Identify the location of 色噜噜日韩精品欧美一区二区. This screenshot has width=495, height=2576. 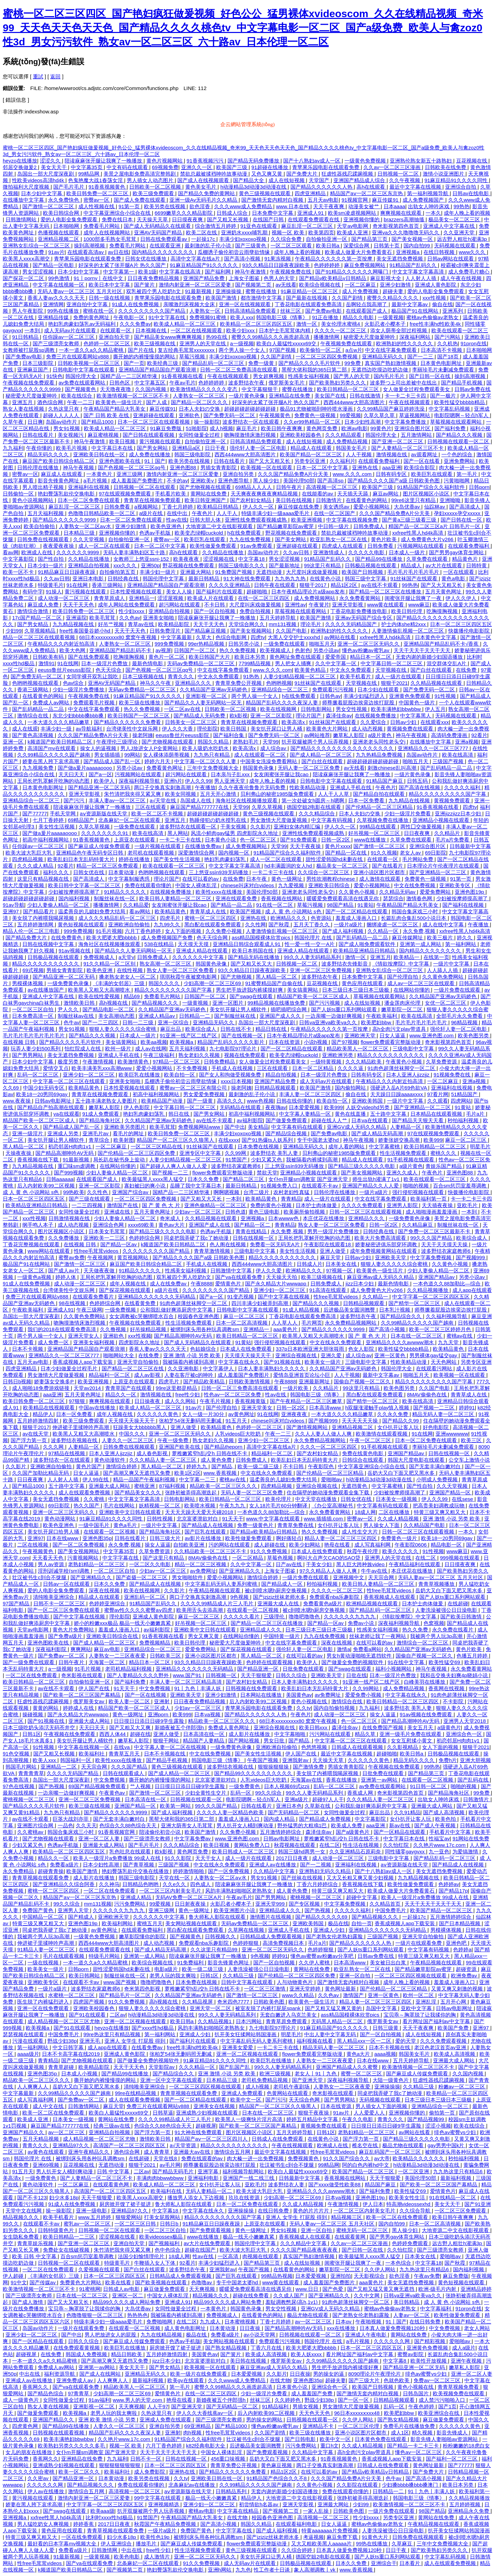
(102, 513).